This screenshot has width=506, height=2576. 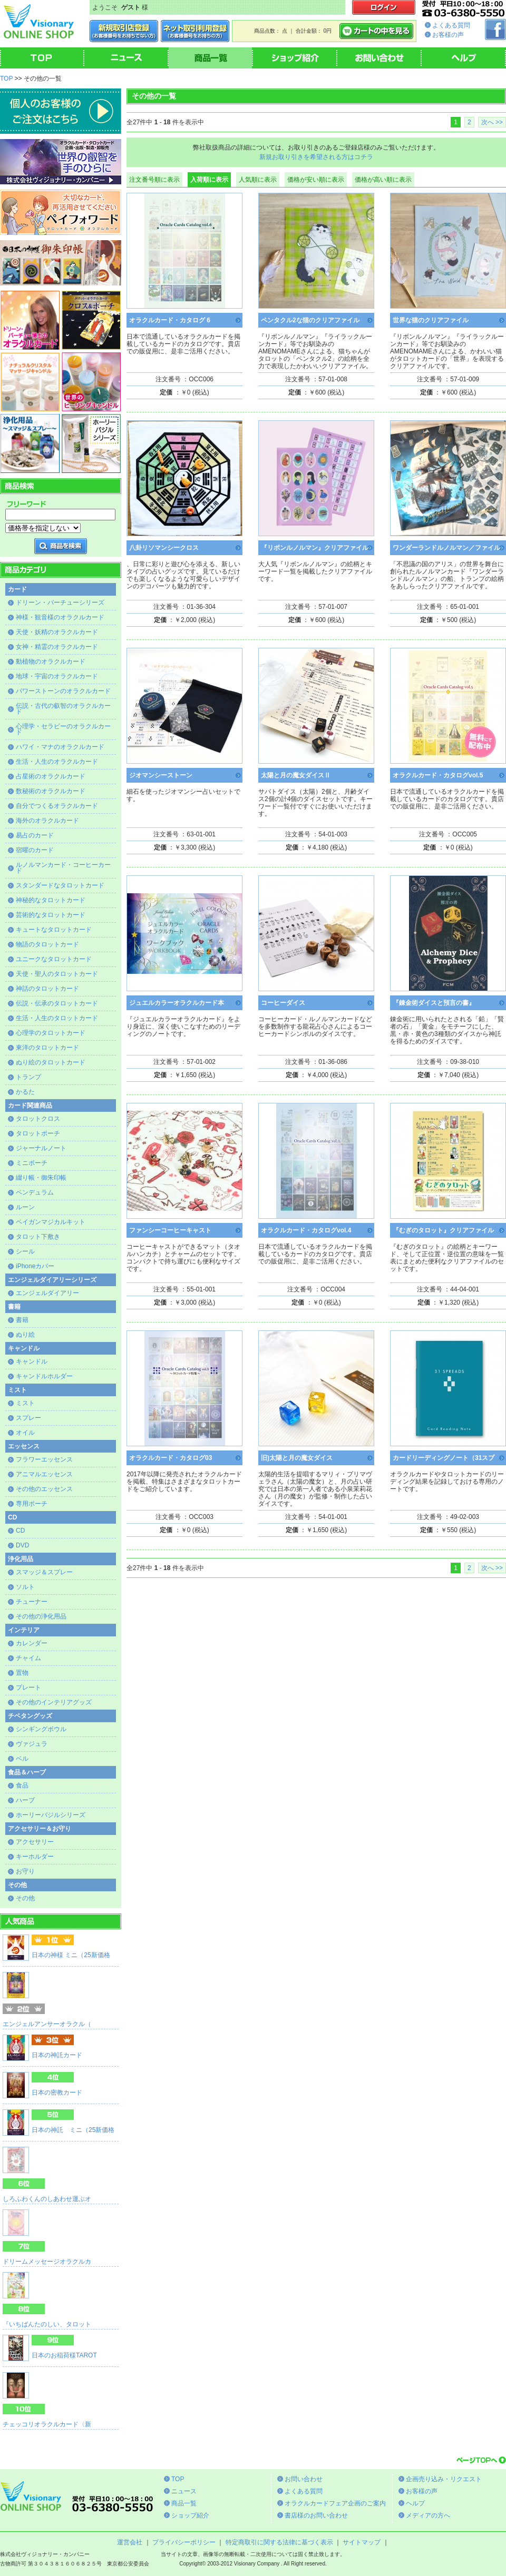 I want to click on スマッジ＆スプレー, so click(x=44, y=1572).